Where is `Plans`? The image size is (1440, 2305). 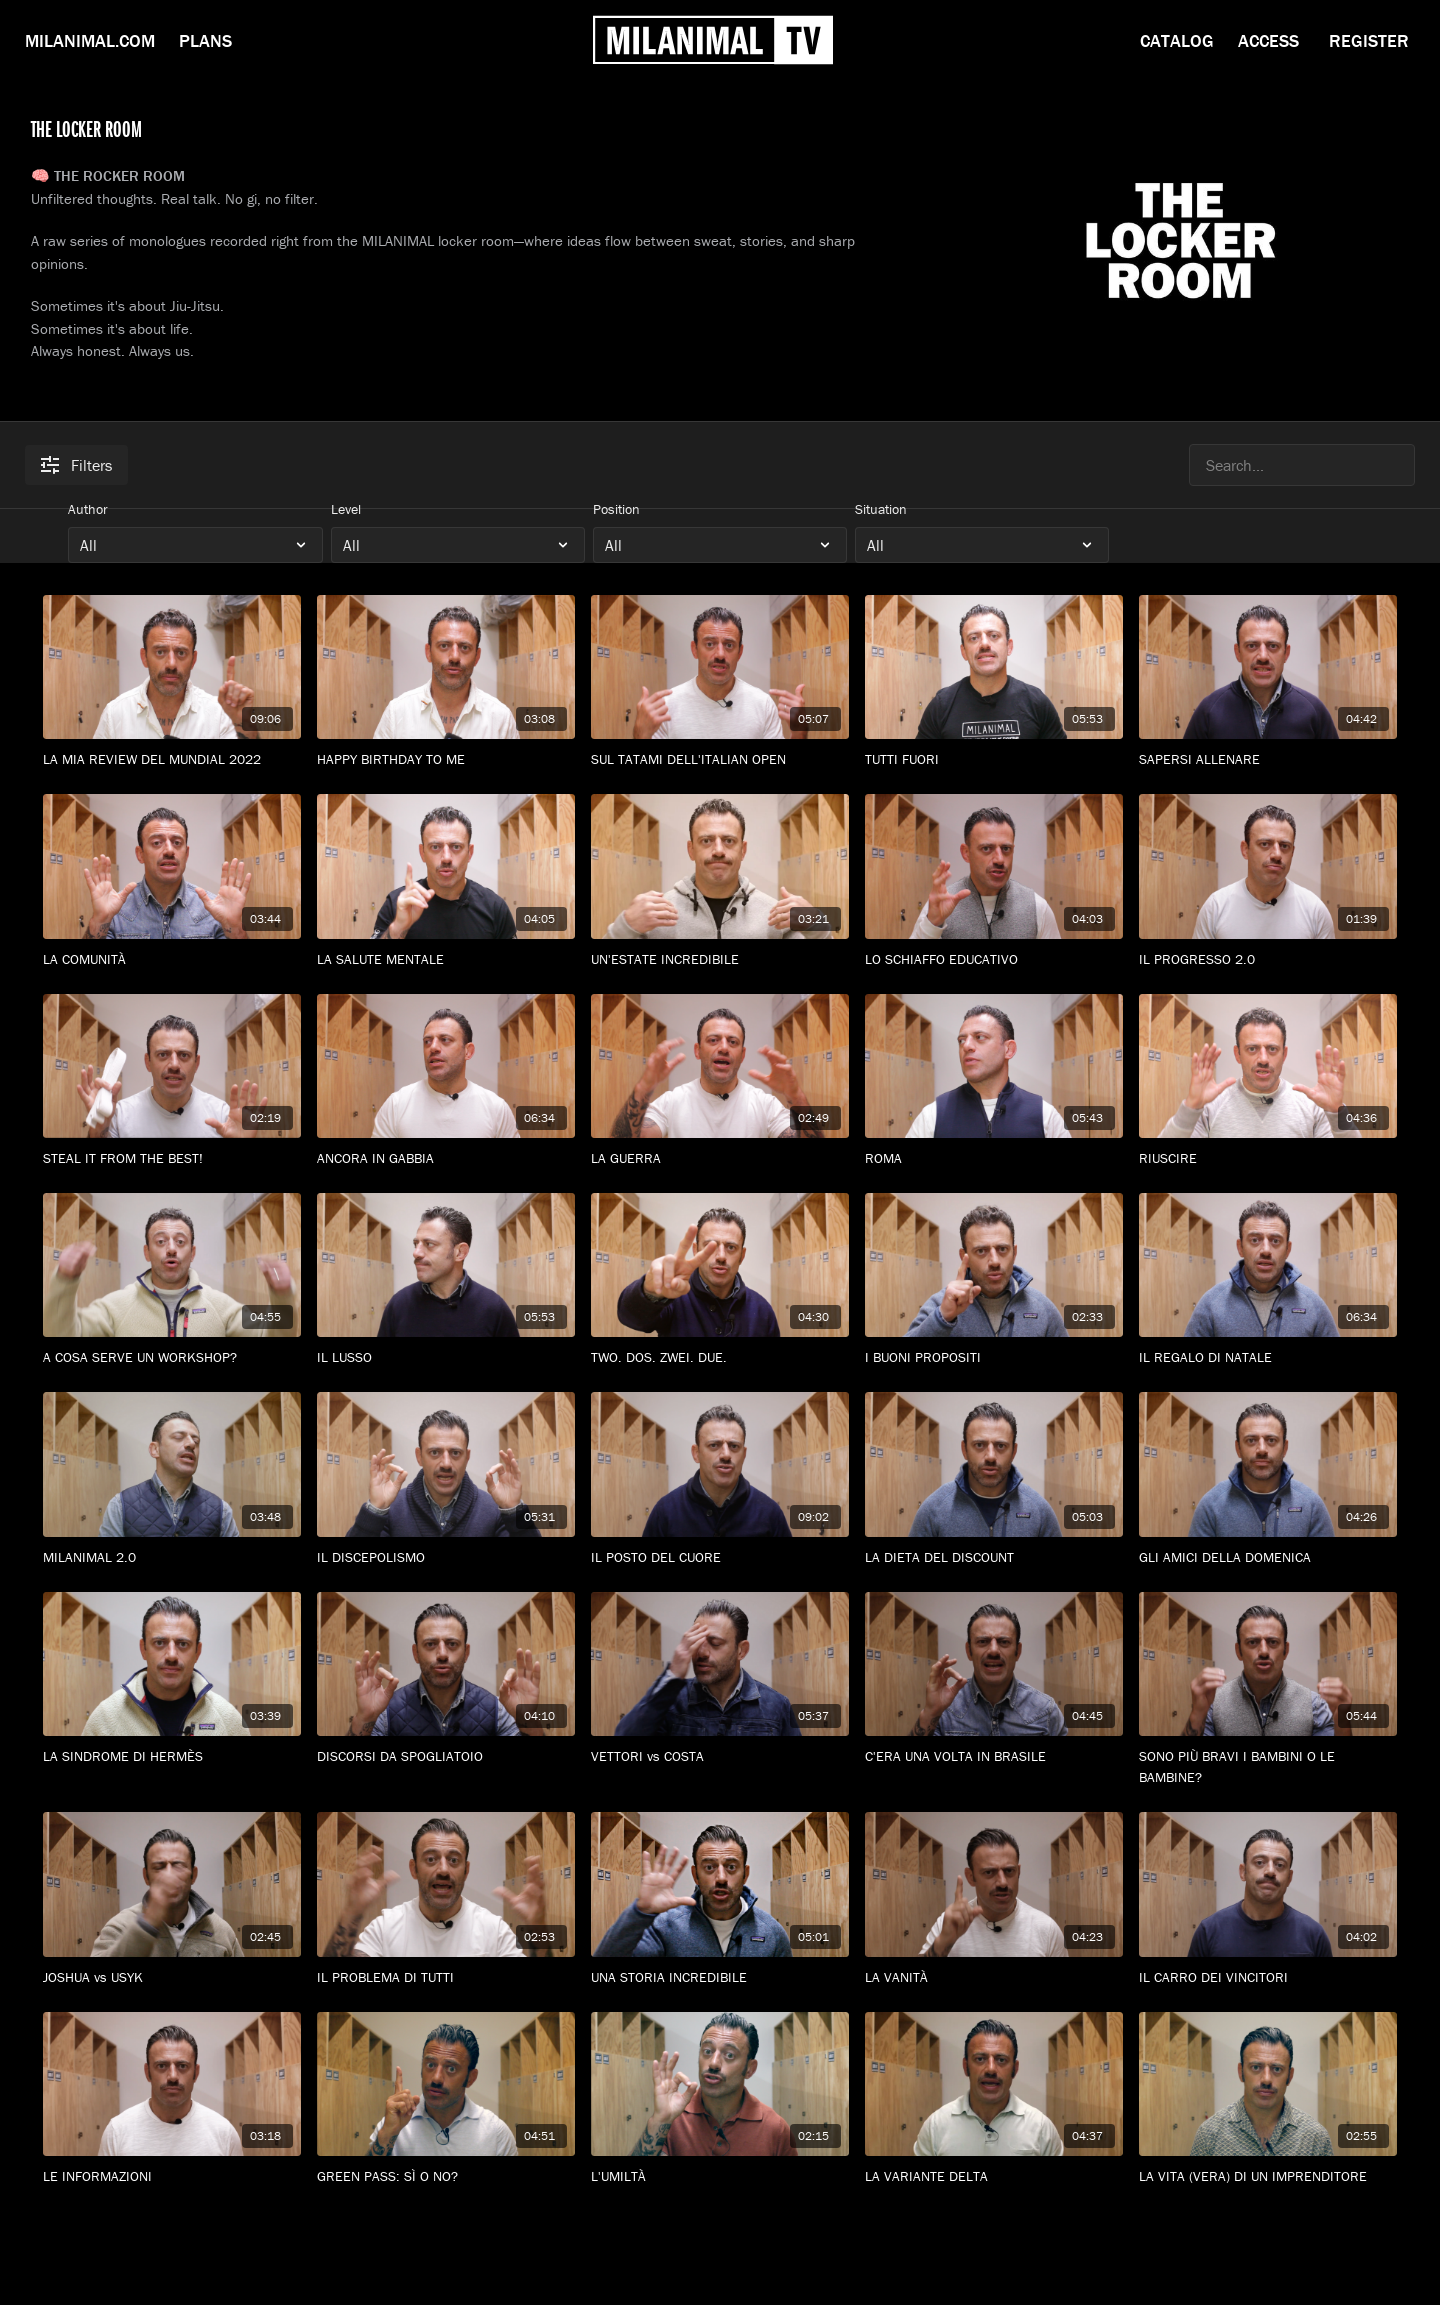
Plans is located at coordinates (205, 40).